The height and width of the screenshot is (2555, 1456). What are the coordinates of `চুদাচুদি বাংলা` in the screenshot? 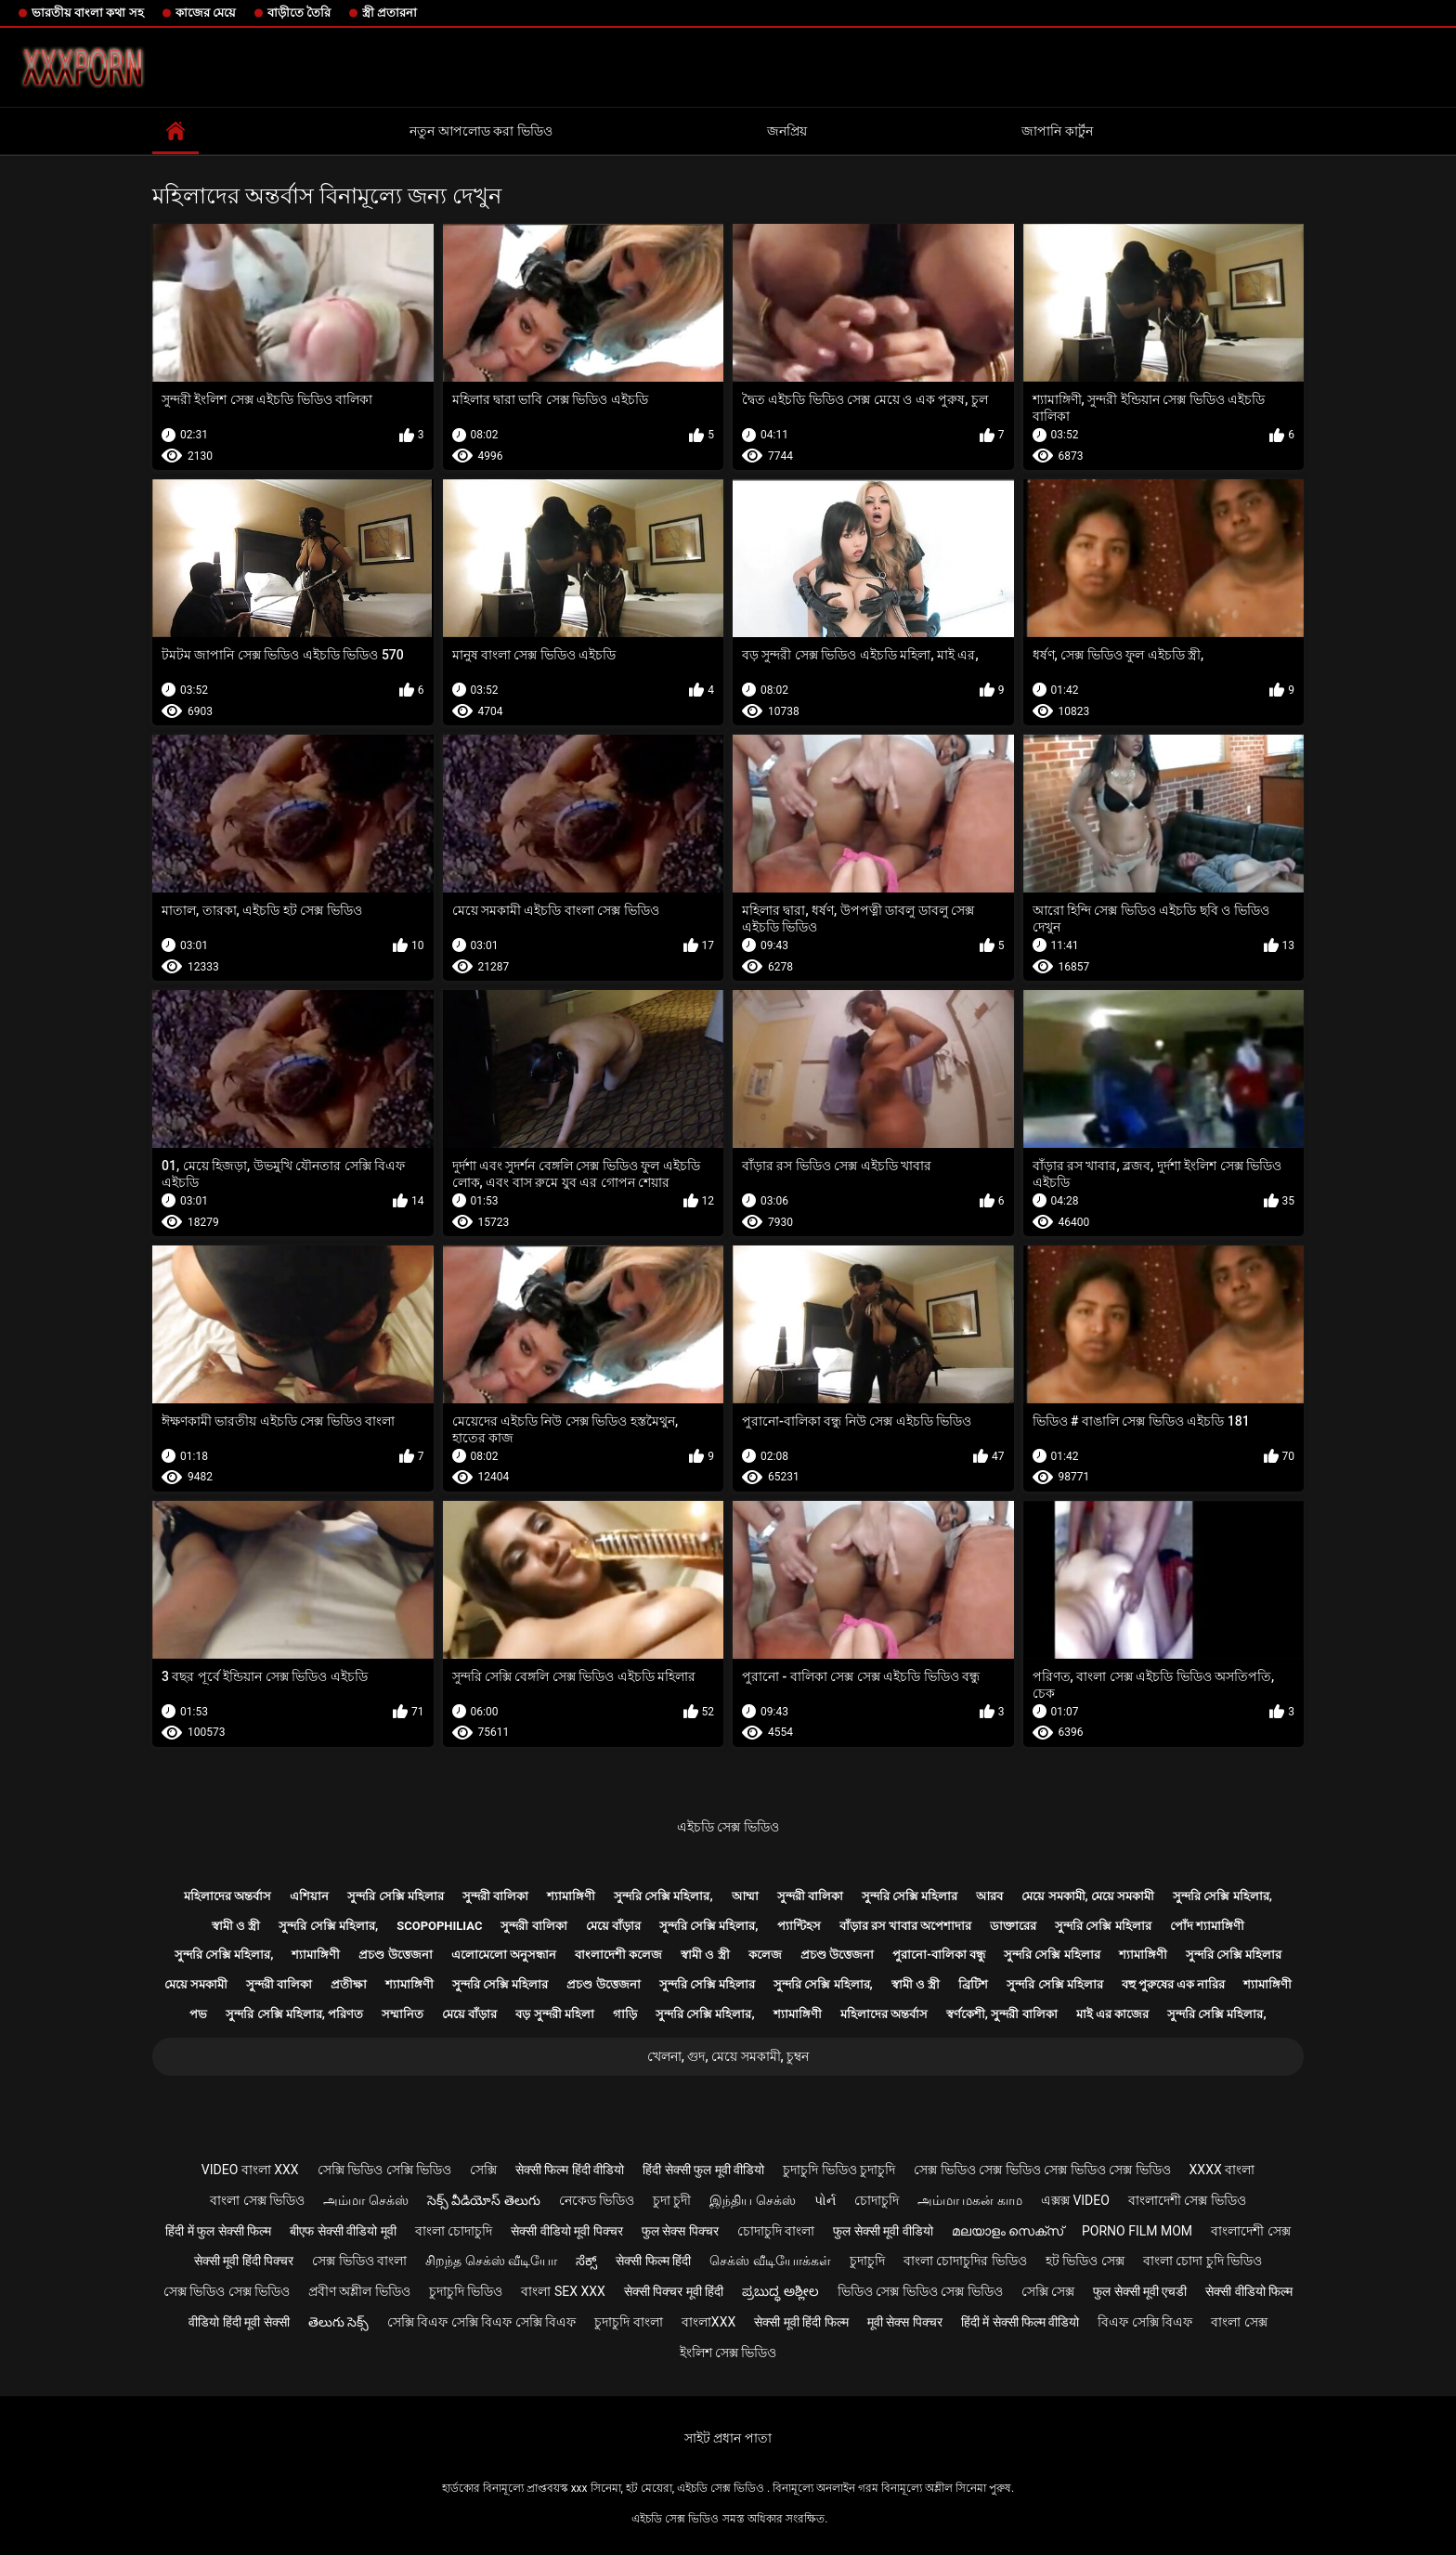 It's located at (628, 2321).